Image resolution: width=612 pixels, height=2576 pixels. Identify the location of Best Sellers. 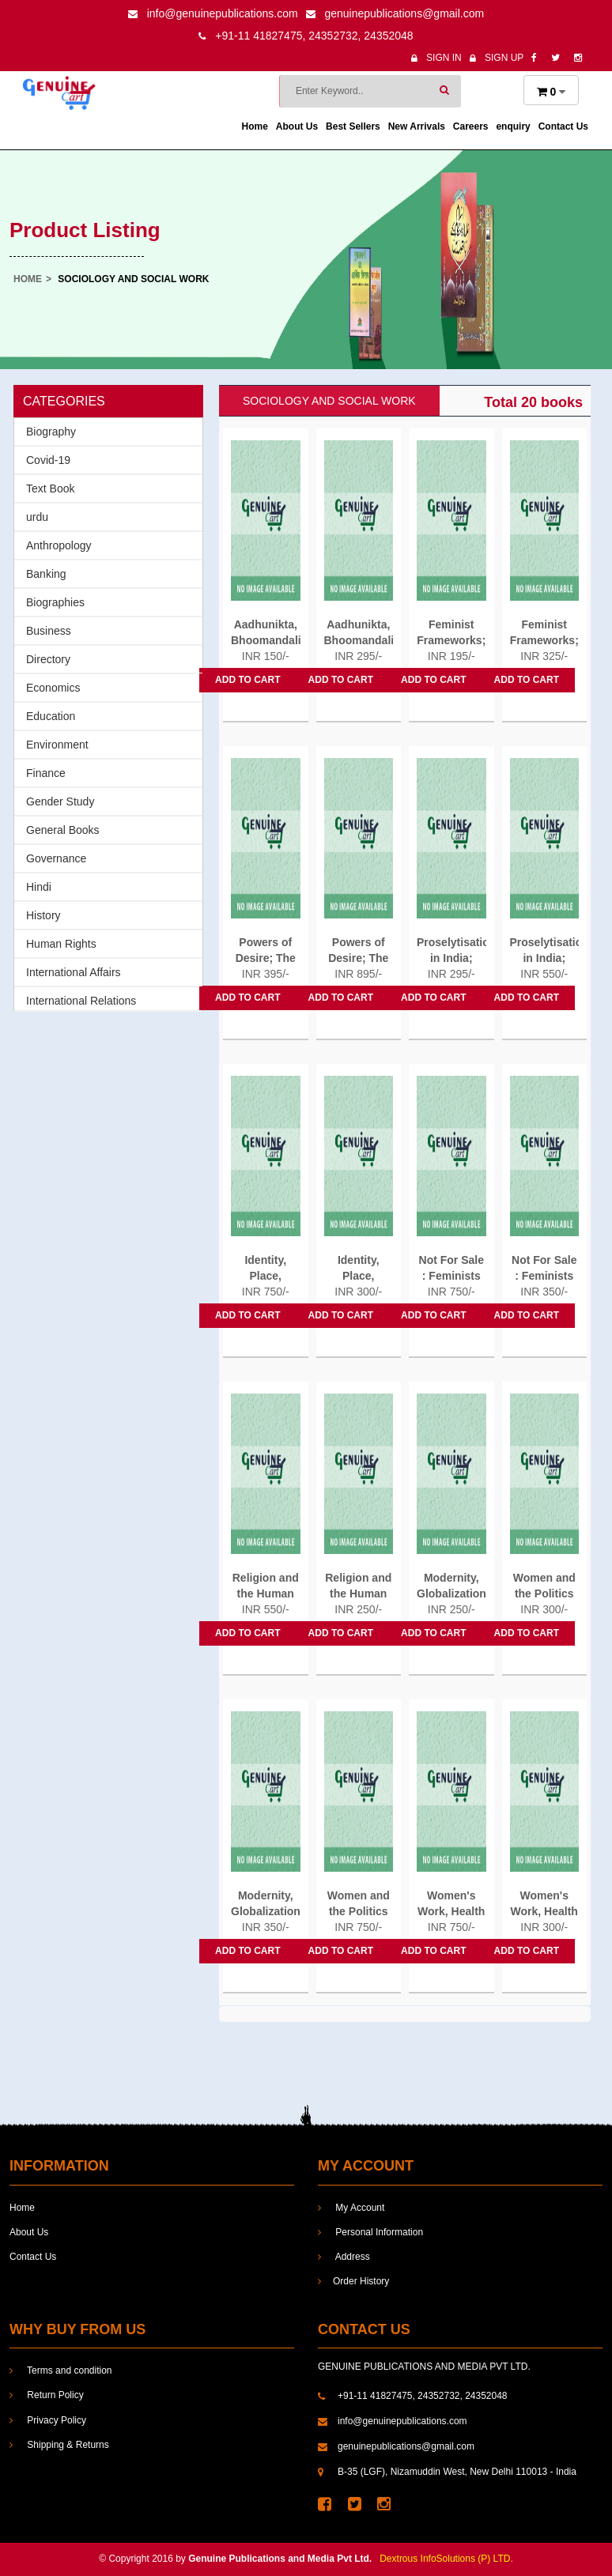
(353, 126).